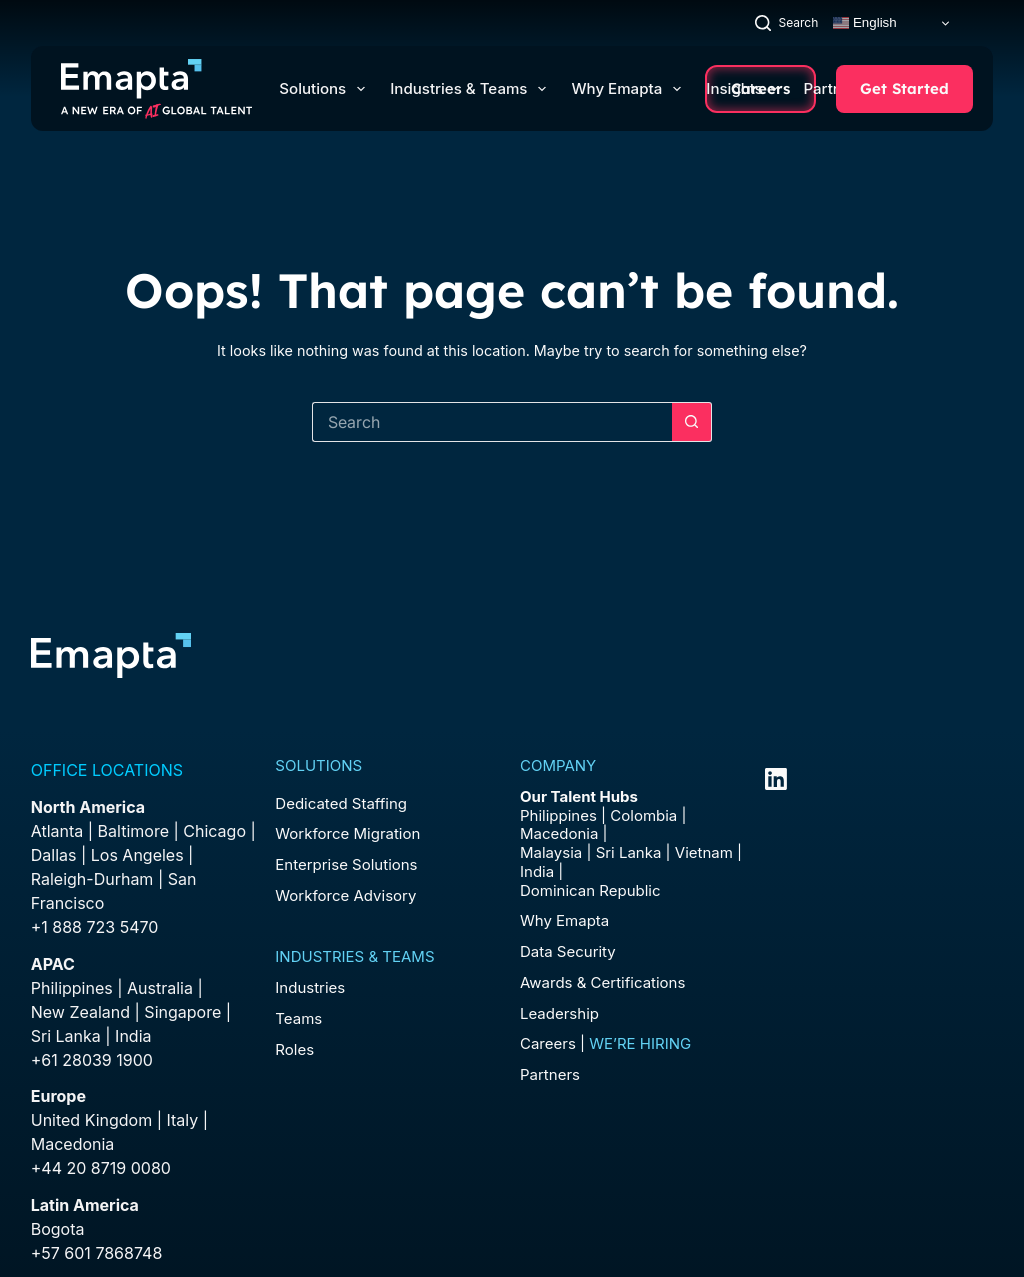  What do you see at coordinates (92, 1060) in the screenshot?
I see `+61 28039 1900` at bounding box center [92, 1060].